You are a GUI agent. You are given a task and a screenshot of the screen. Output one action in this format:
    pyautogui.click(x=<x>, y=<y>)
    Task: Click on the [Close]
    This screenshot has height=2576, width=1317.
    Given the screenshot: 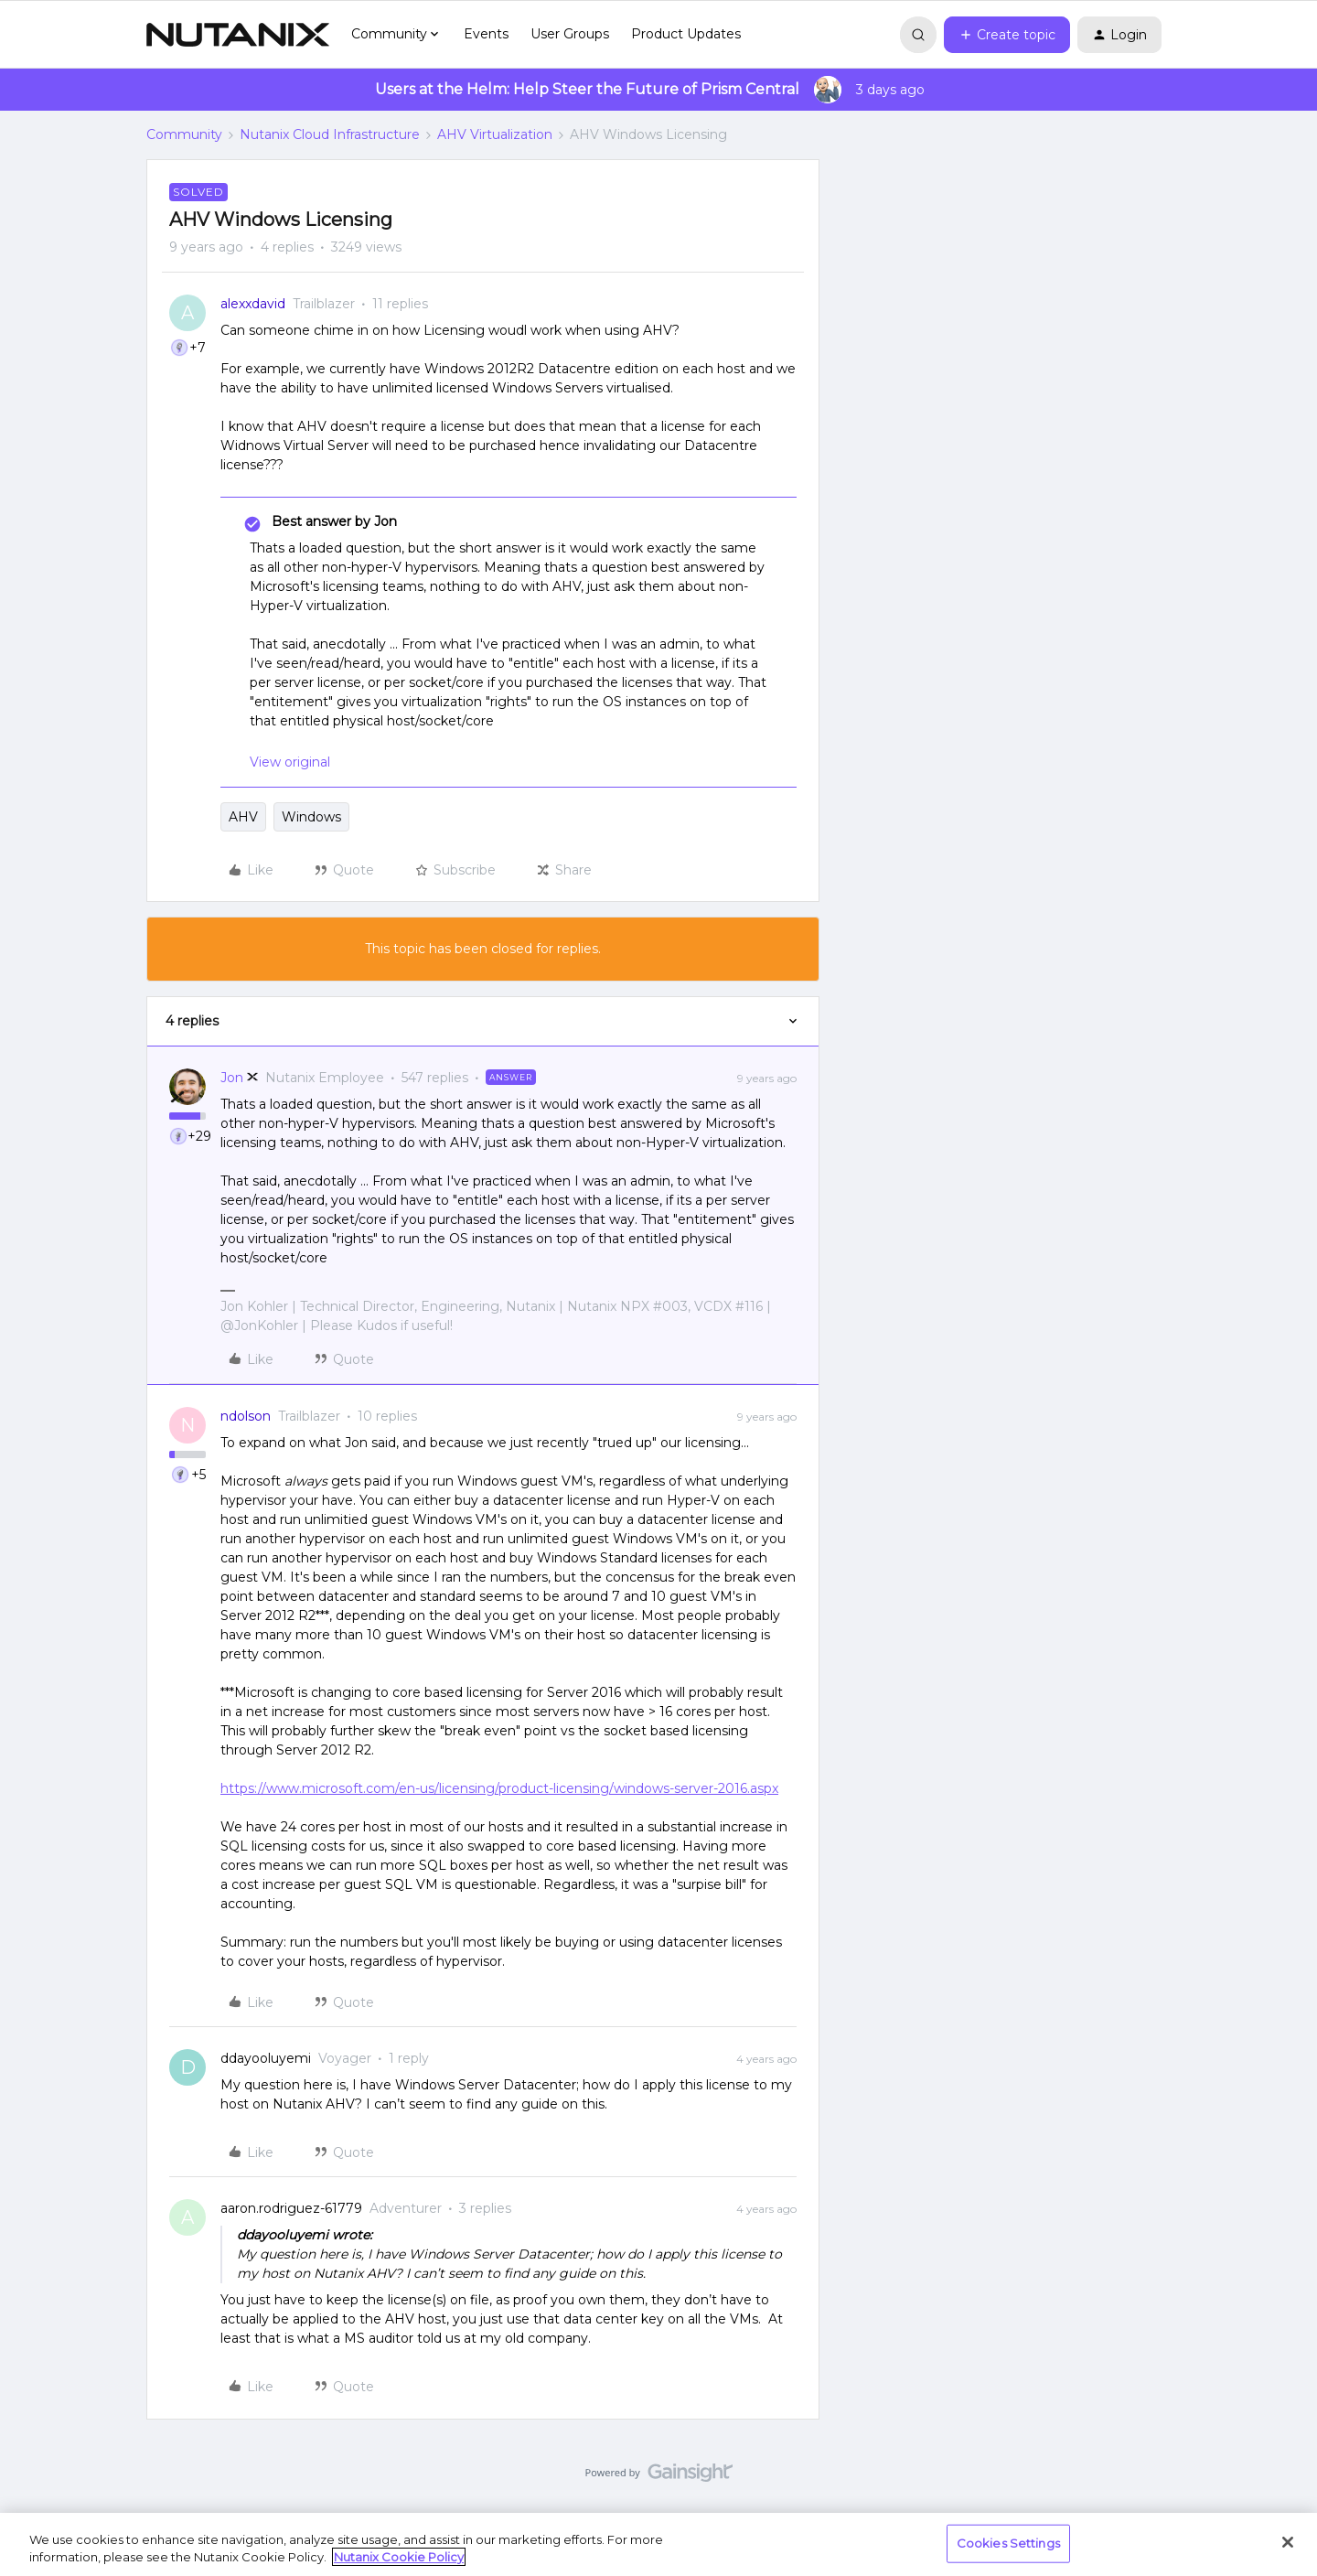 What is the action you would take?
    pyautogui.click(x=1288, y=2542)
    